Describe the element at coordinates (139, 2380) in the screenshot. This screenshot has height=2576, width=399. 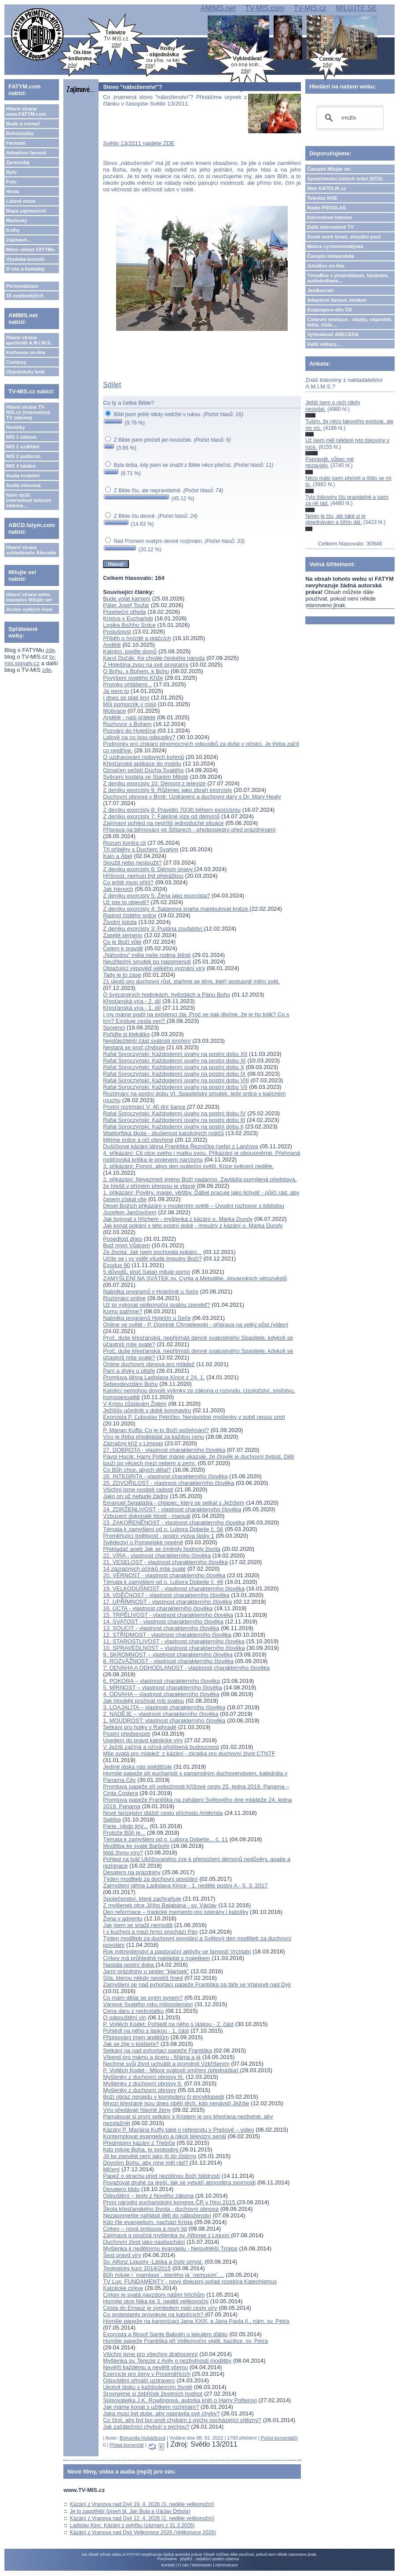
I see `Odpuštění přináší uzdravení` at that location.